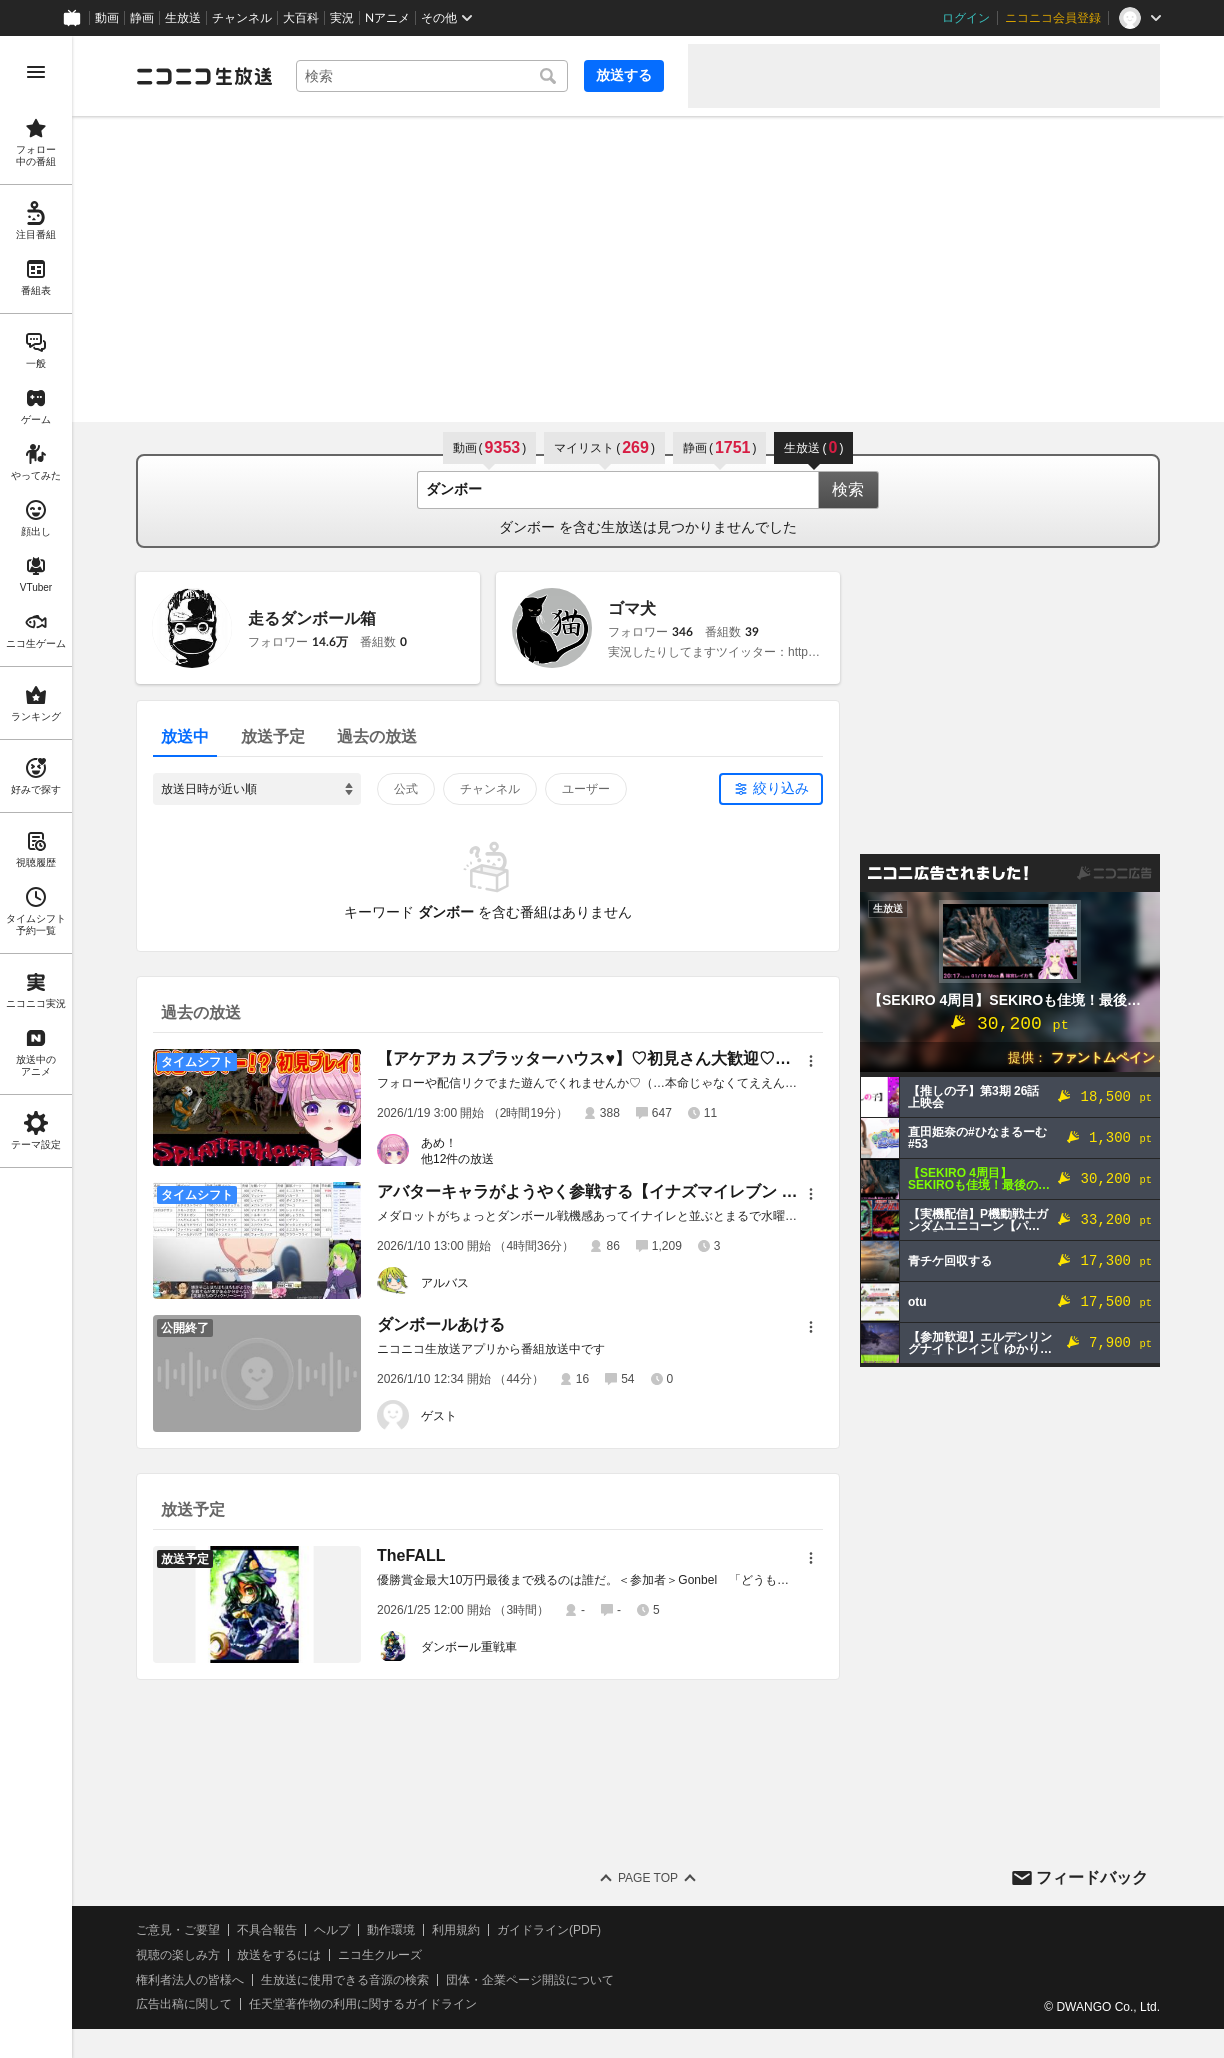 Image resolution: width=1224 pixels, height=2058 pixels. I want to click on 利用規約, so click(456, 1930).